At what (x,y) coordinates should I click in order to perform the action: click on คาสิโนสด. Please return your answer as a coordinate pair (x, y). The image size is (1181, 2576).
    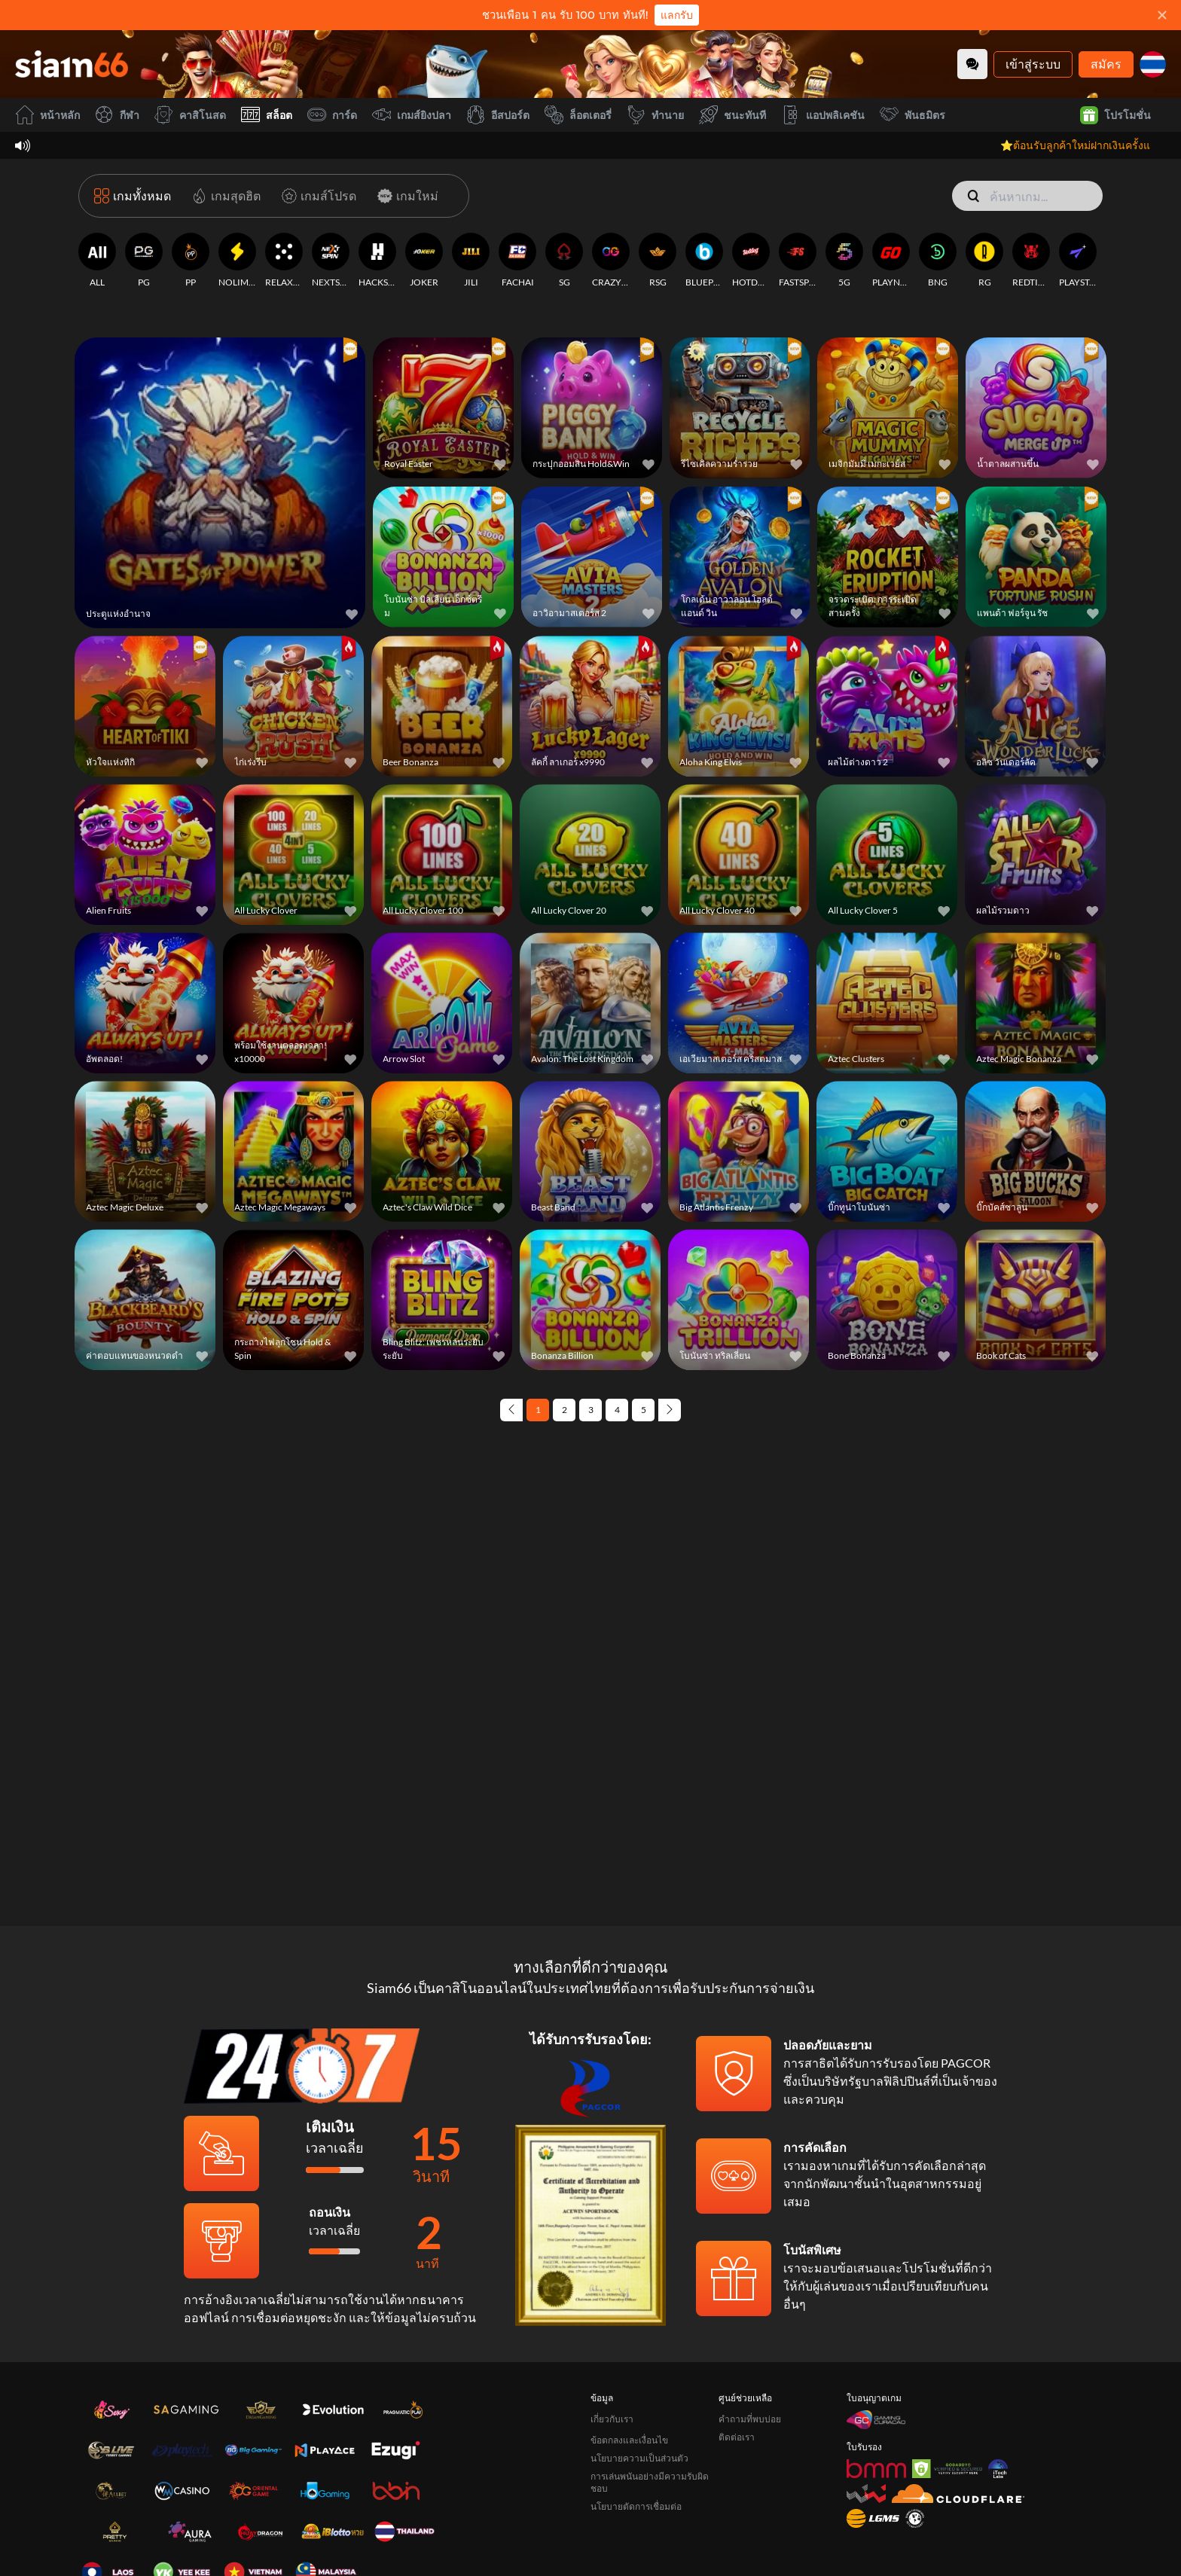
    Looking at the image, I should click on (190, 114).